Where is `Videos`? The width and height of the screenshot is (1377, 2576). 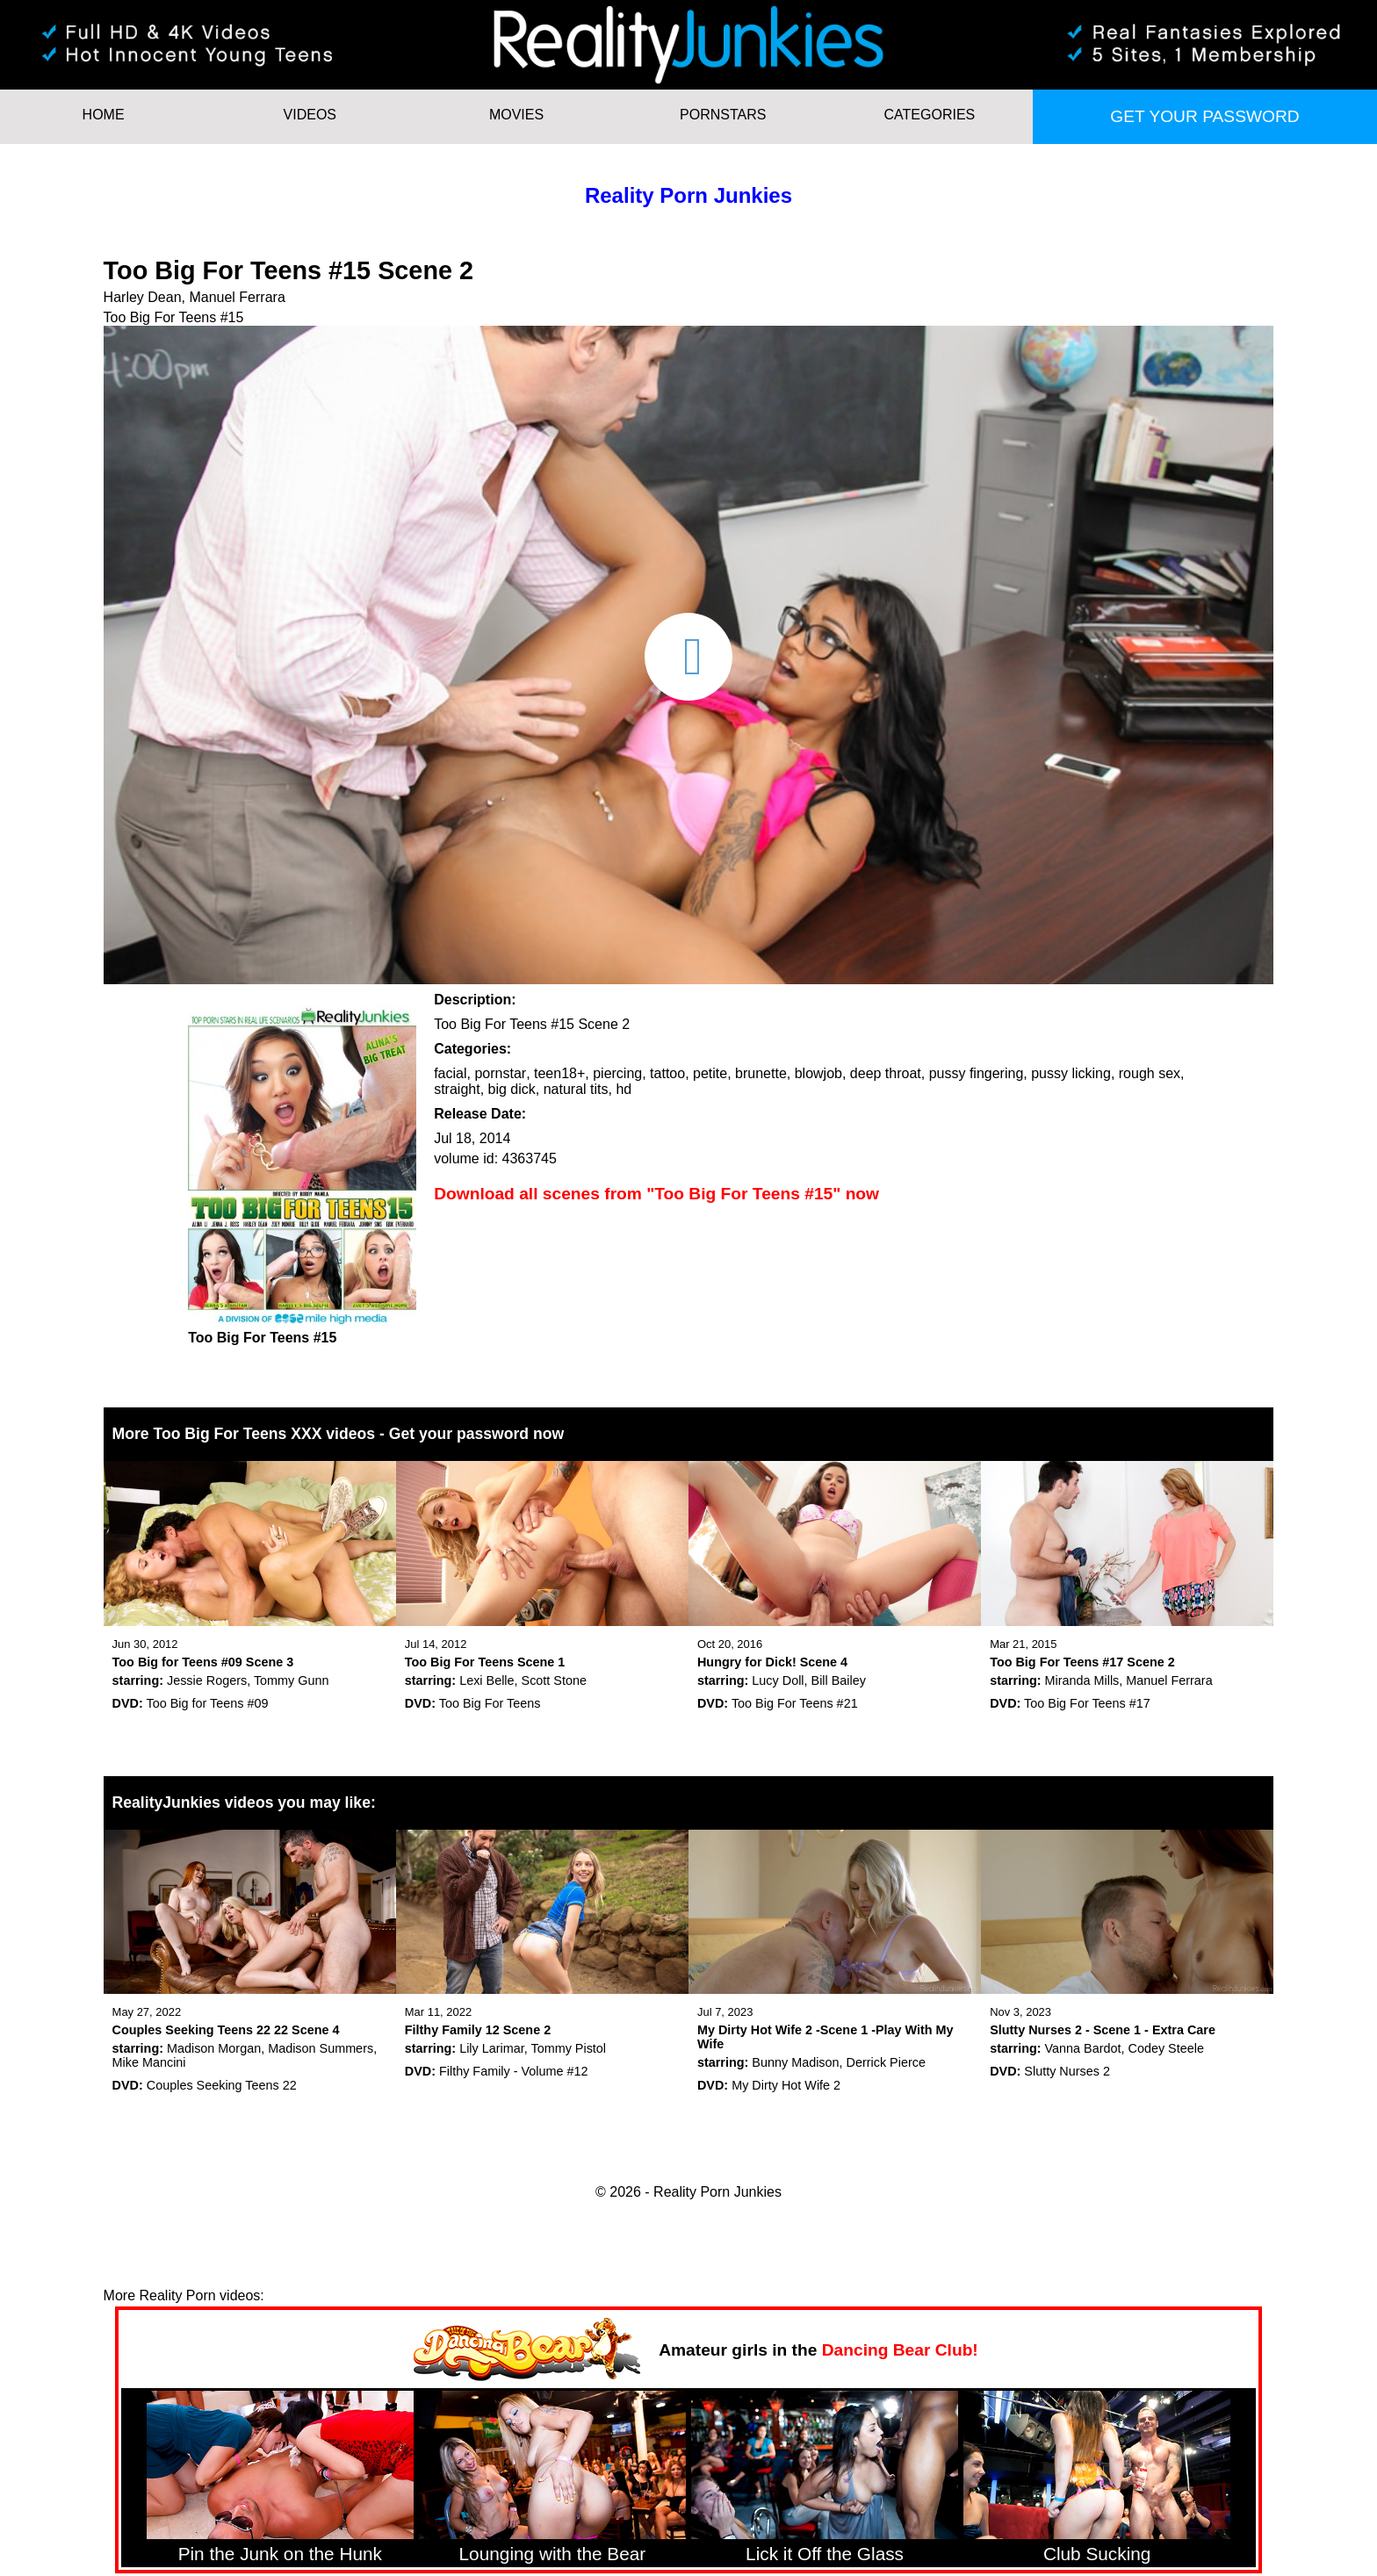 Videos is located at coordinates (310, 114).